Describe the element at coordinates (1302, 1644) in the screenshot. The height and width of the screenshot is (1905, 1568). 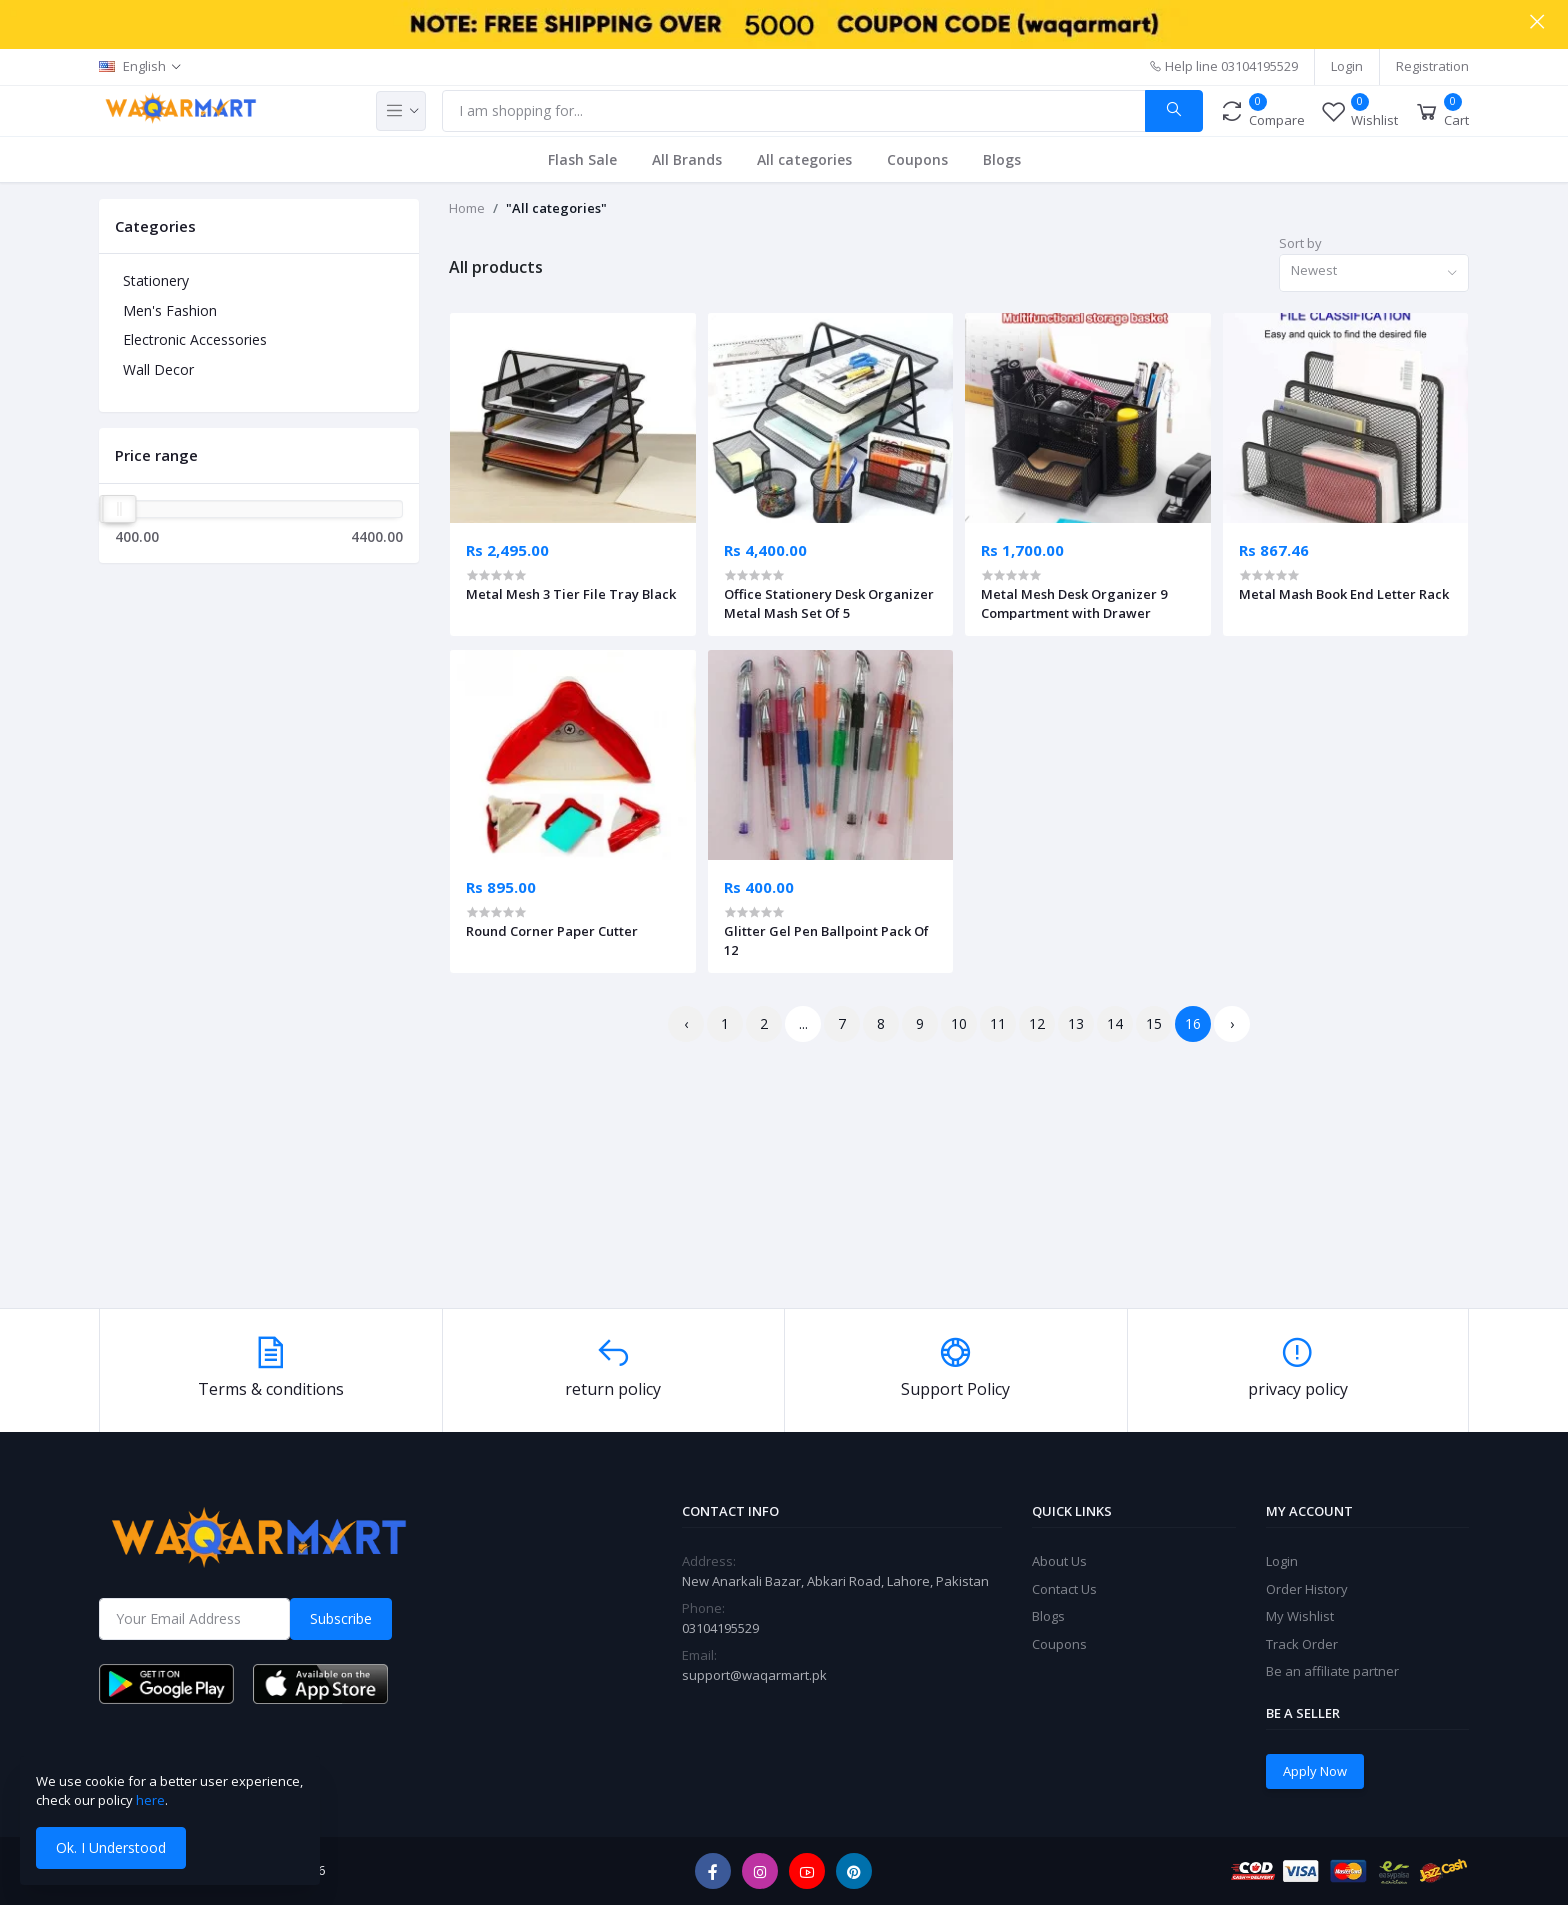
I see `Track Order` at that location.